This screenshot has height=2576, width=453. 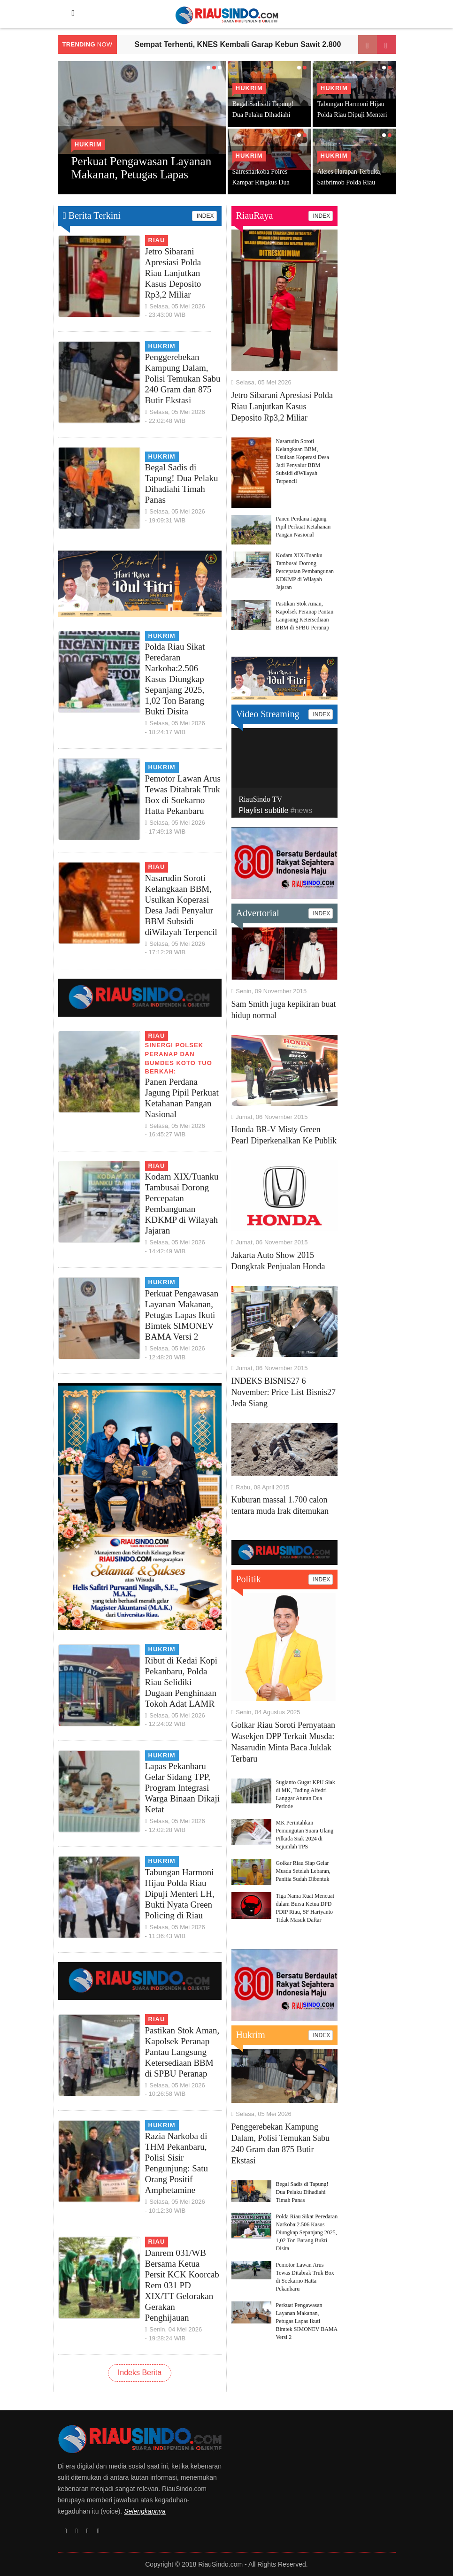 What do you see at coordinates (257, 913) in the screenshot?
I see `Advertorial` at bounding box center [257, 913].